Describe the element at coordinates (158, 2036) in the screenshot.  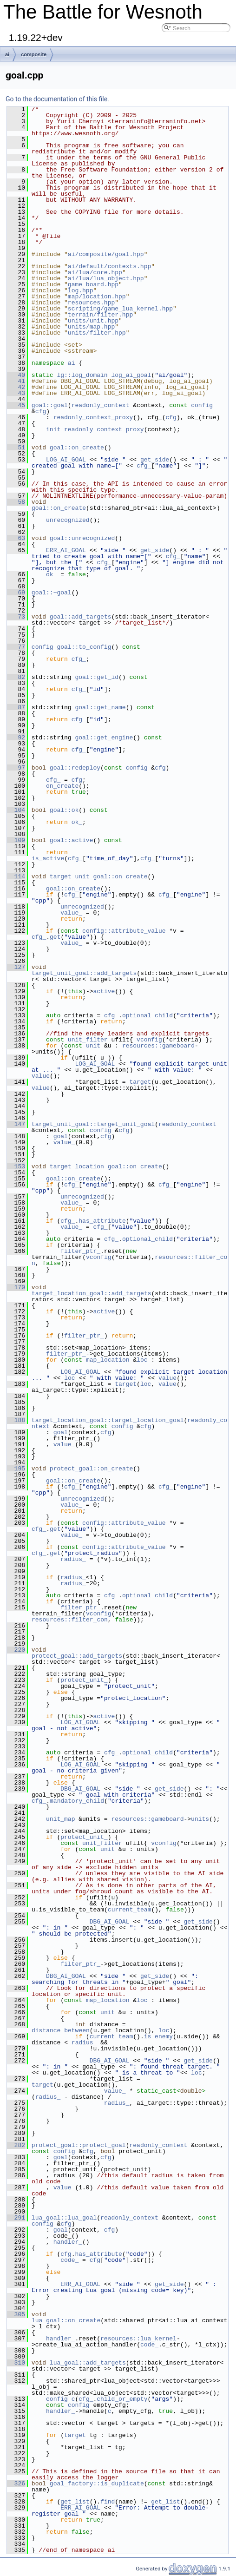
I see `is_enemy` at that location.